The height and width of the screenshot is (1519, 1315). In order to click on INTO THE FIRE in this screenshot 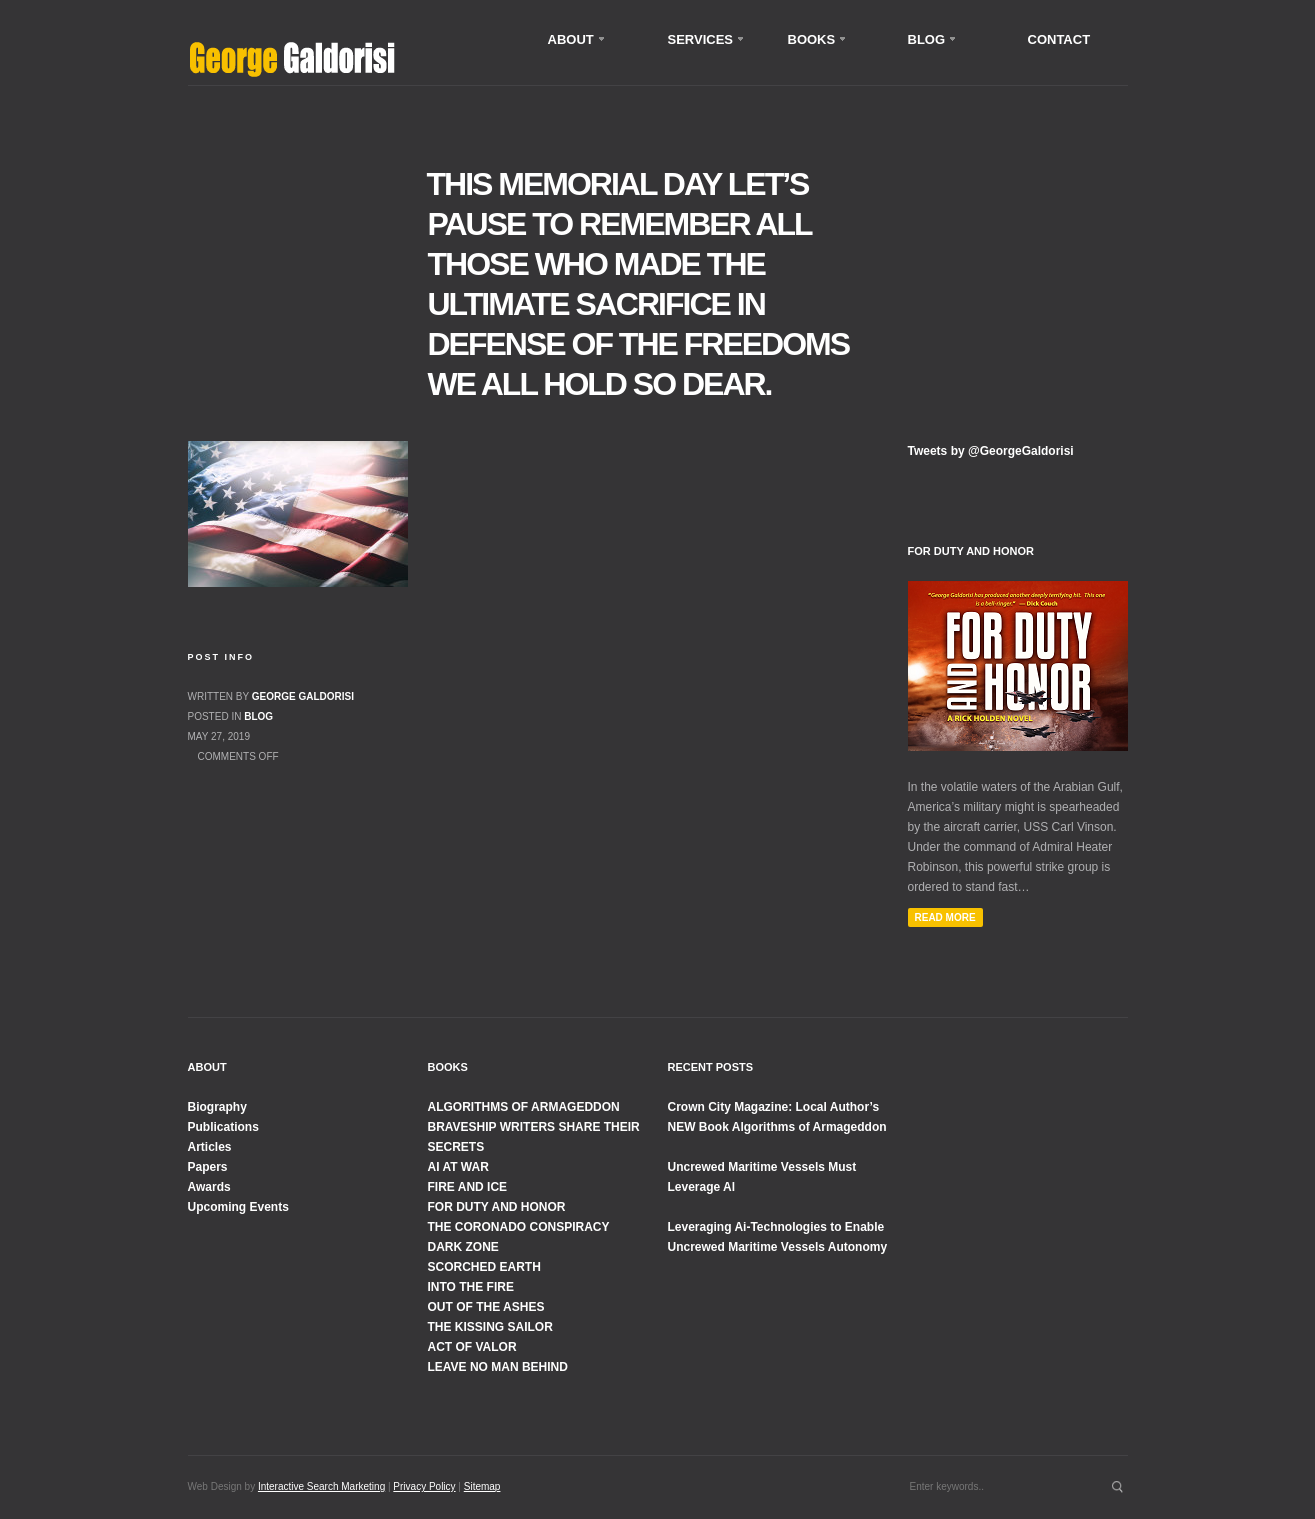, I will do `click(471, 1287)`.